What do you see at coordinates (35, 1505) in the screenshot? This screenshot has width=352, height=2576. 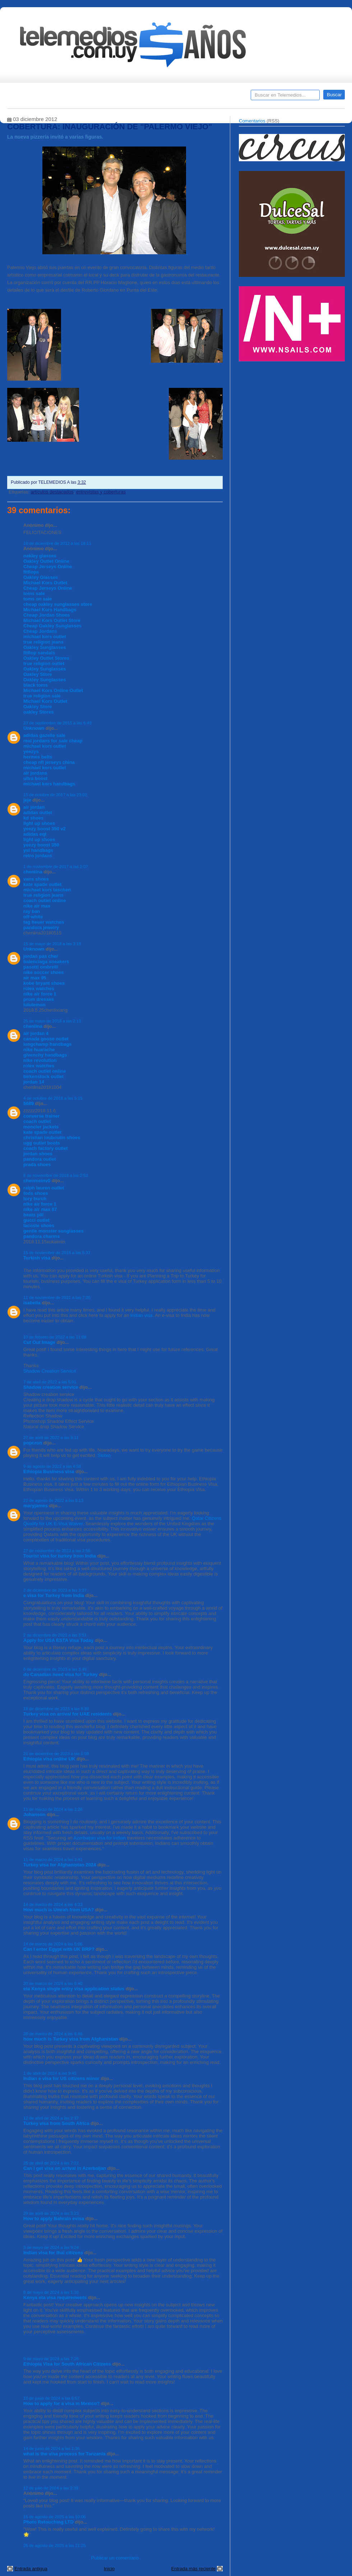 I see `maryjames` at bounding box center [35, 1505].